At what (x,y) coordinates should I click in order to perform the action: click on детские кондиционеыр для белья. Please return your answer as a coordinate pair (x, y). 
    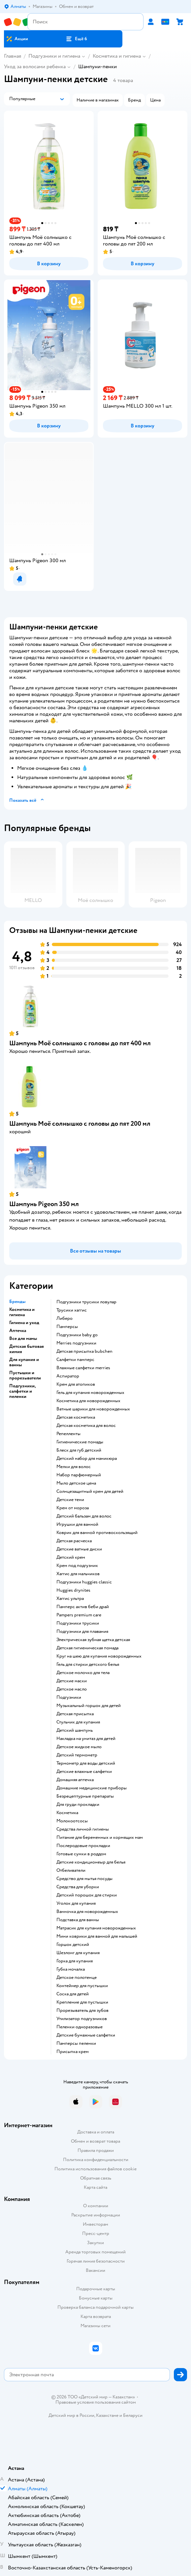
    Looking at the image, I should click on (90, 1862).